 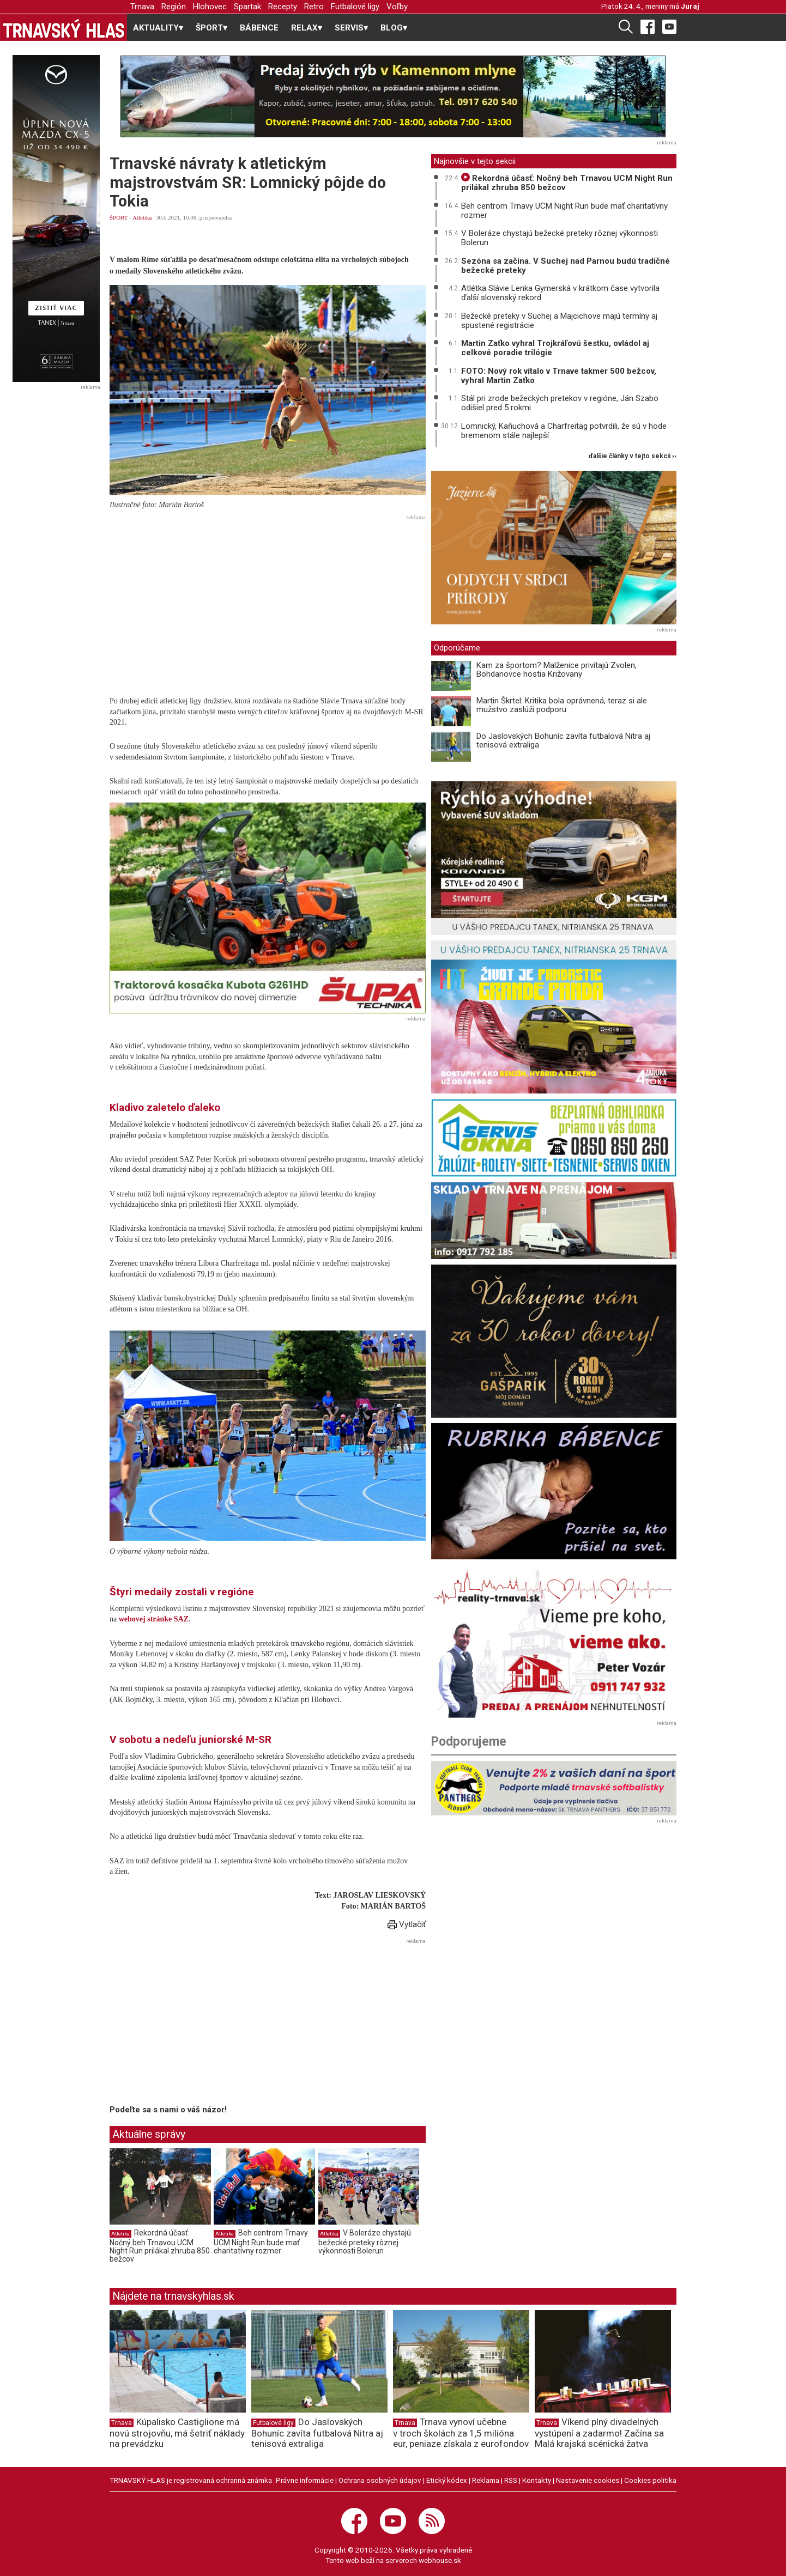 I want to click on Kontakty, so click(x=536, y=2480).